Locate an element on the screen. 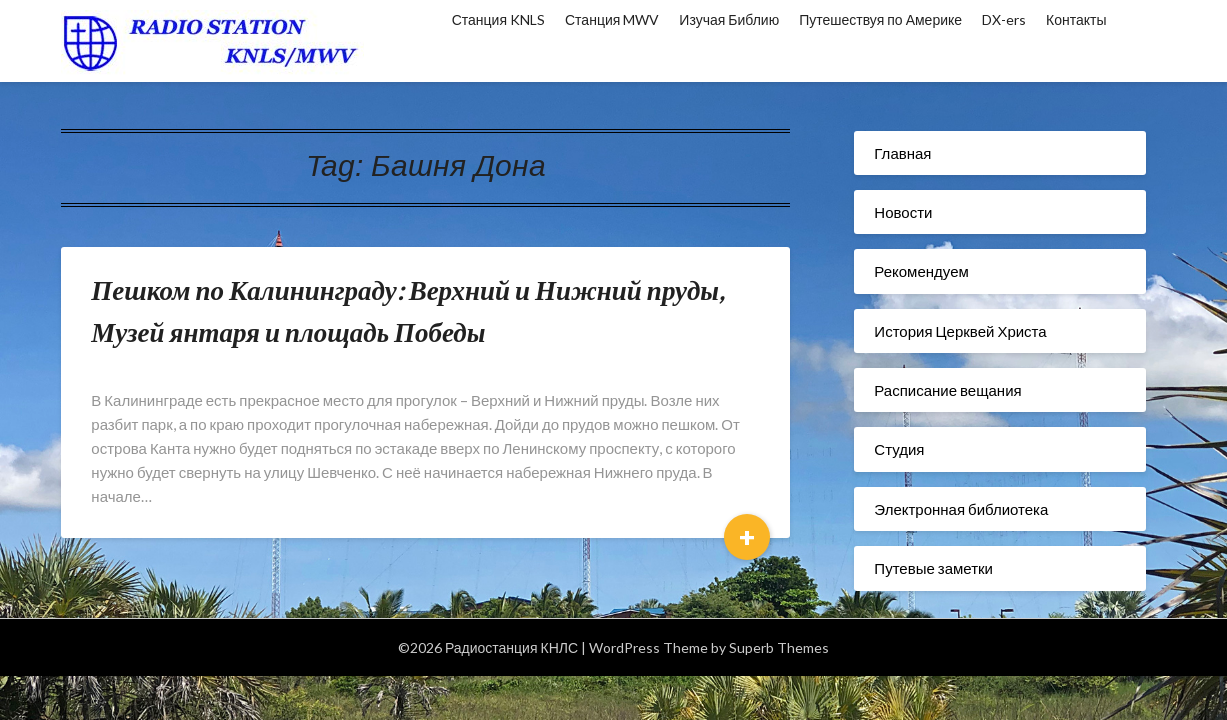  Новости is located at coordinates (903, 212).